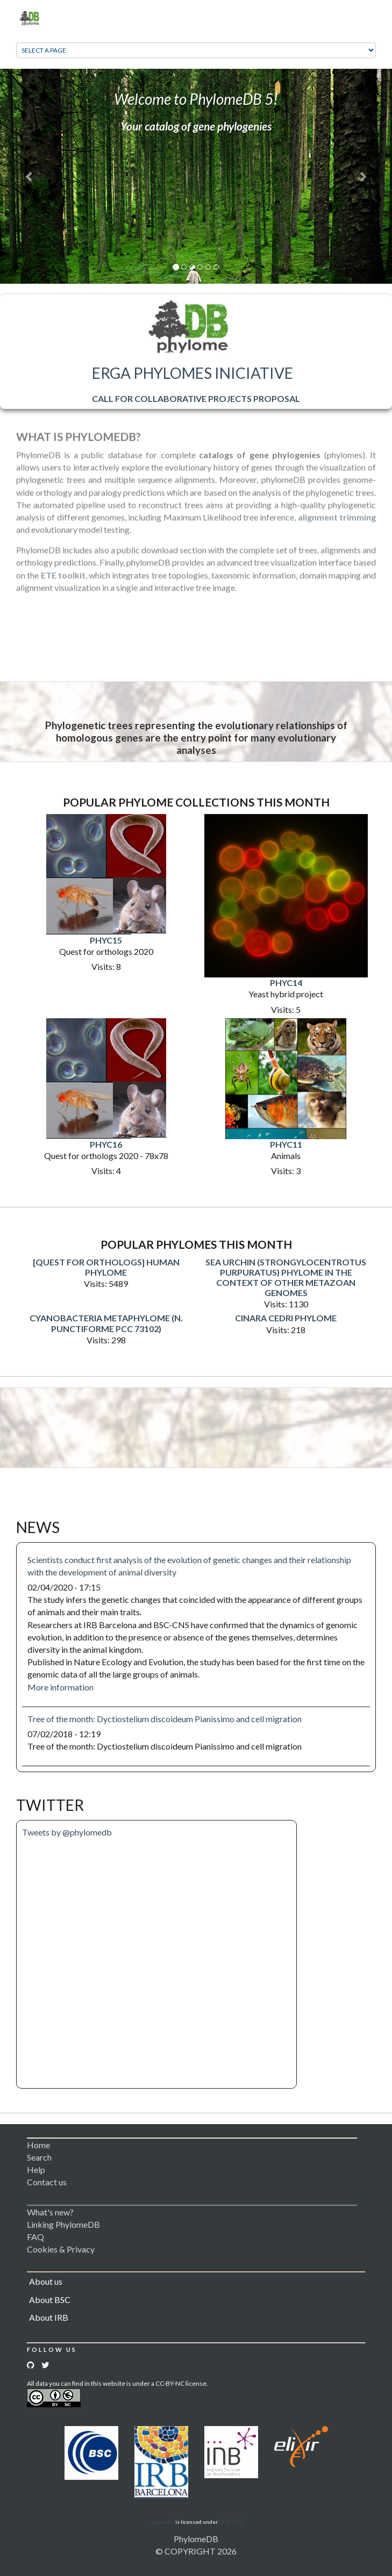 This screenshot has width=392, height=2576. What do you see at coordinates (36, 2169) in the screenshot?
I see `Help` at bounding box center [36, 2169].